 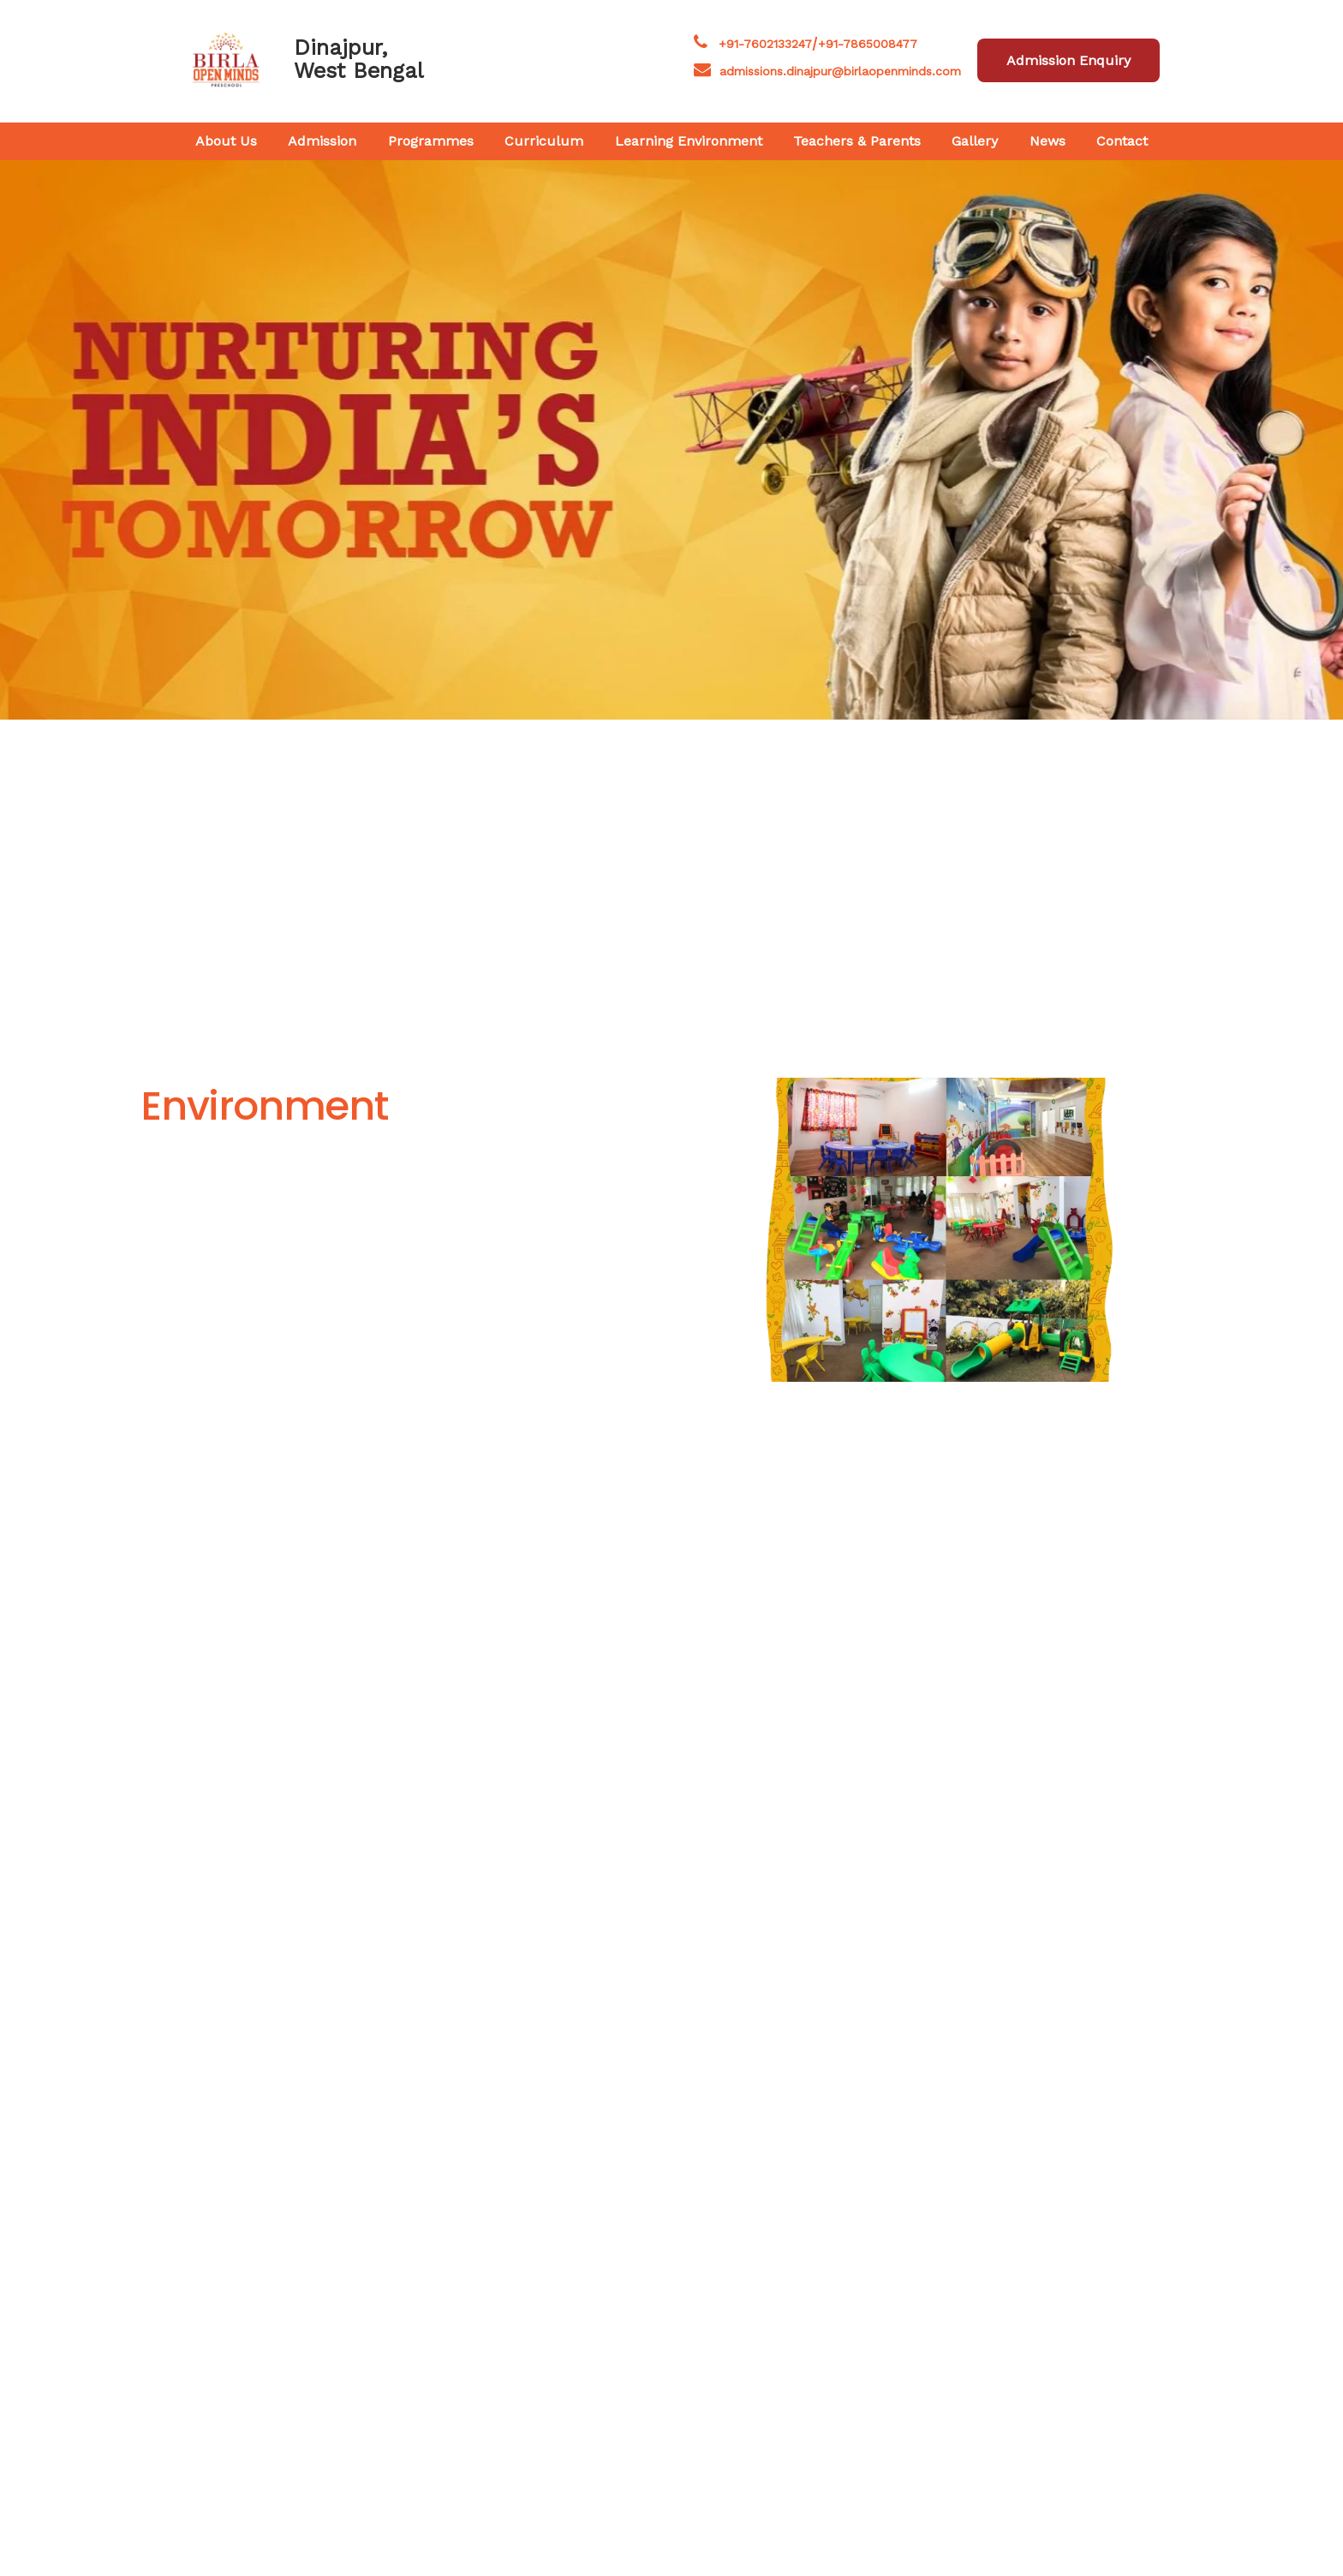 What do you see at coordinates (765, 44) in the screenshot?
I see `+91-7602133247` at bounding box center [765, 44].